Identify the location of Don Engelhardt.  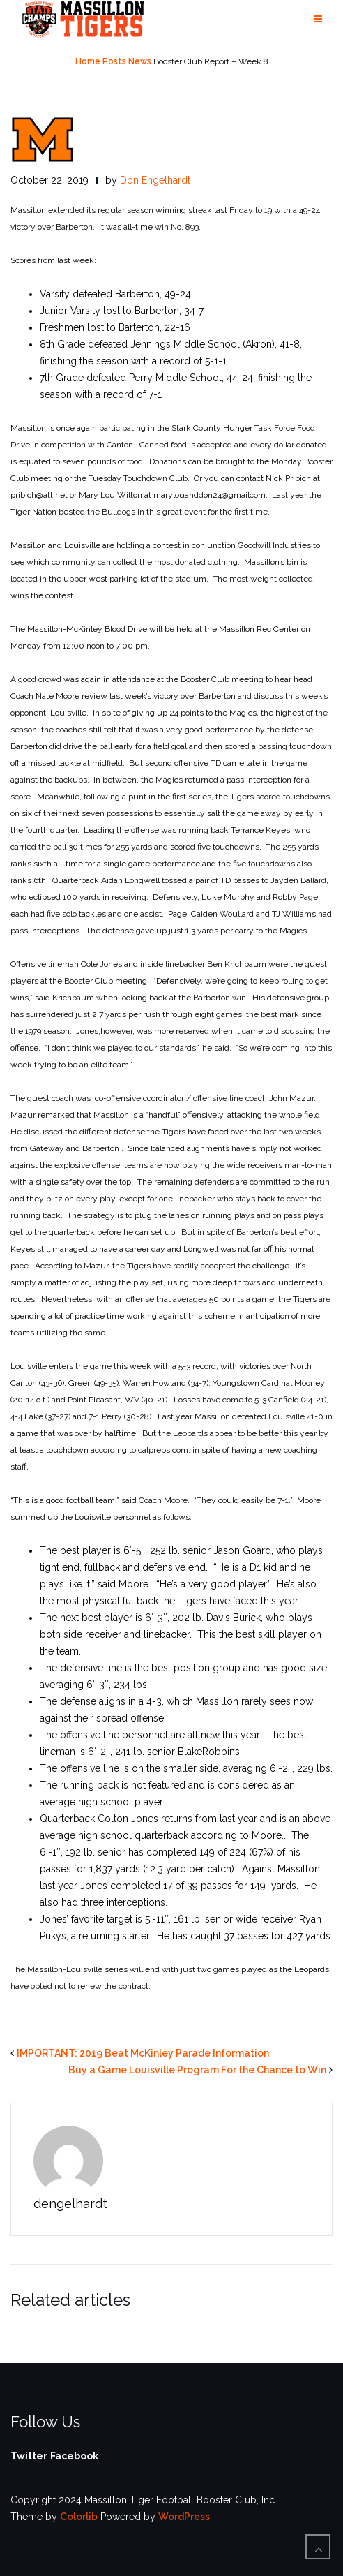
(155, 180).